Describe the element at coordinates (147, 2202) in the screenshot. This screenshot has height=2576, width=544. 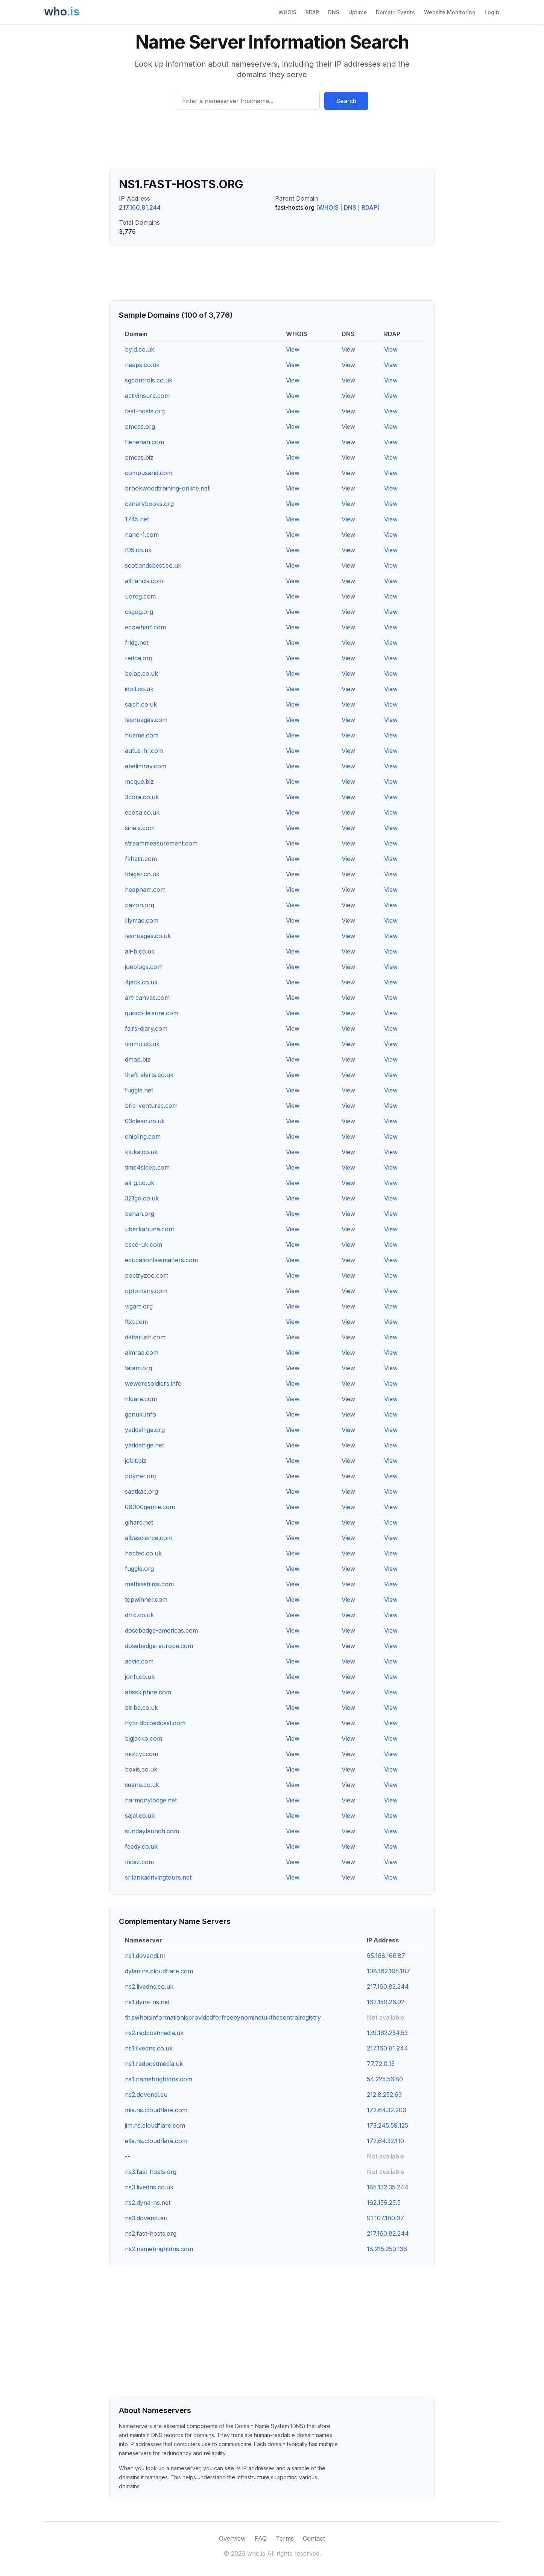
I see `ns2.dyna-ns.net` at that location.